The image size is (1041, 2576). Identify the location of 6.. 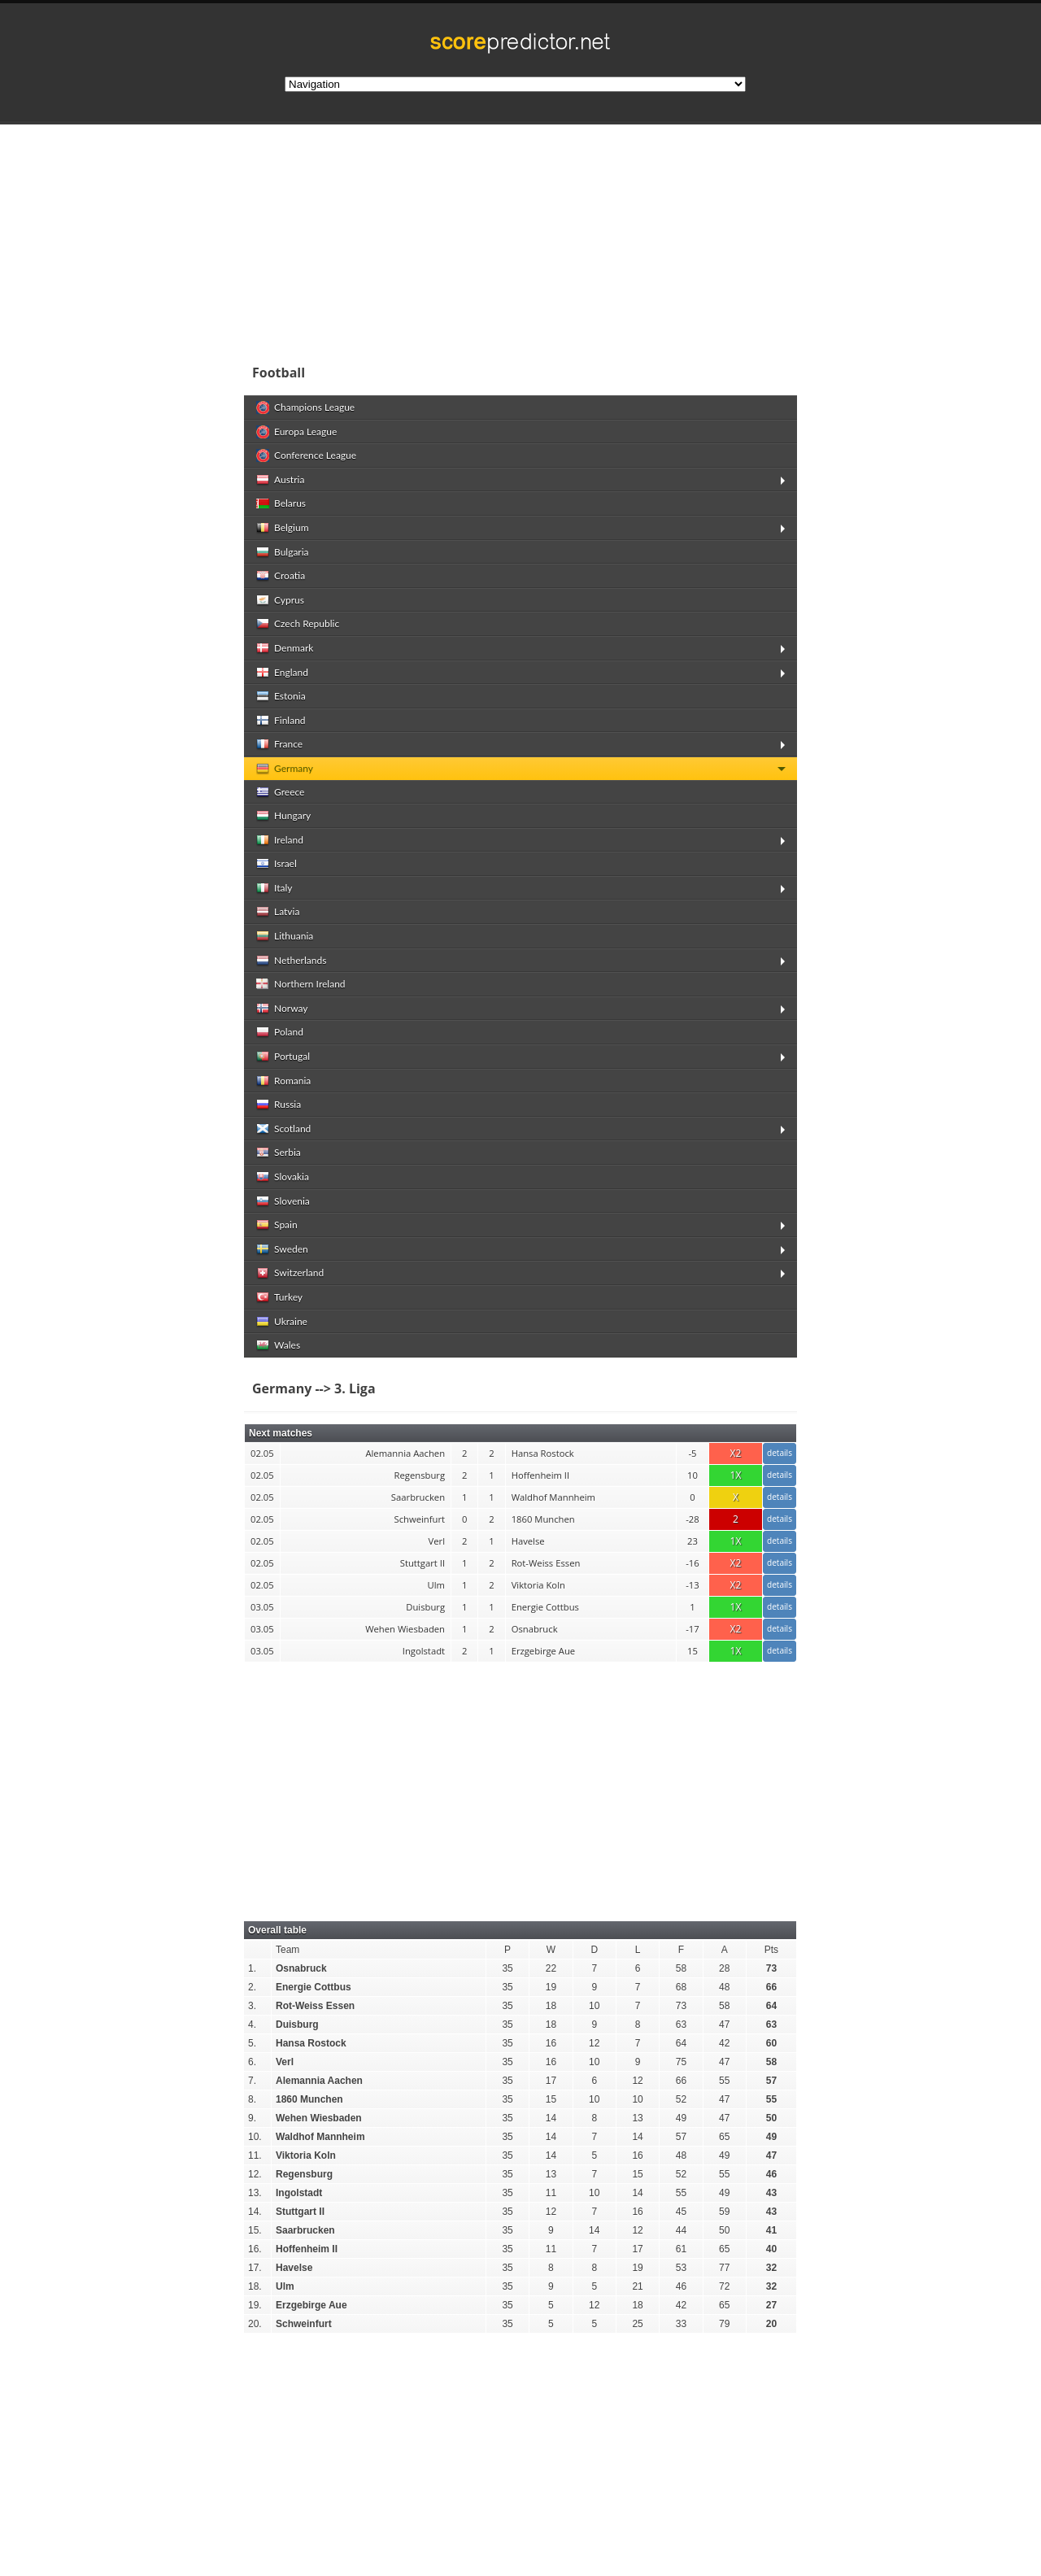
(252, 2062).